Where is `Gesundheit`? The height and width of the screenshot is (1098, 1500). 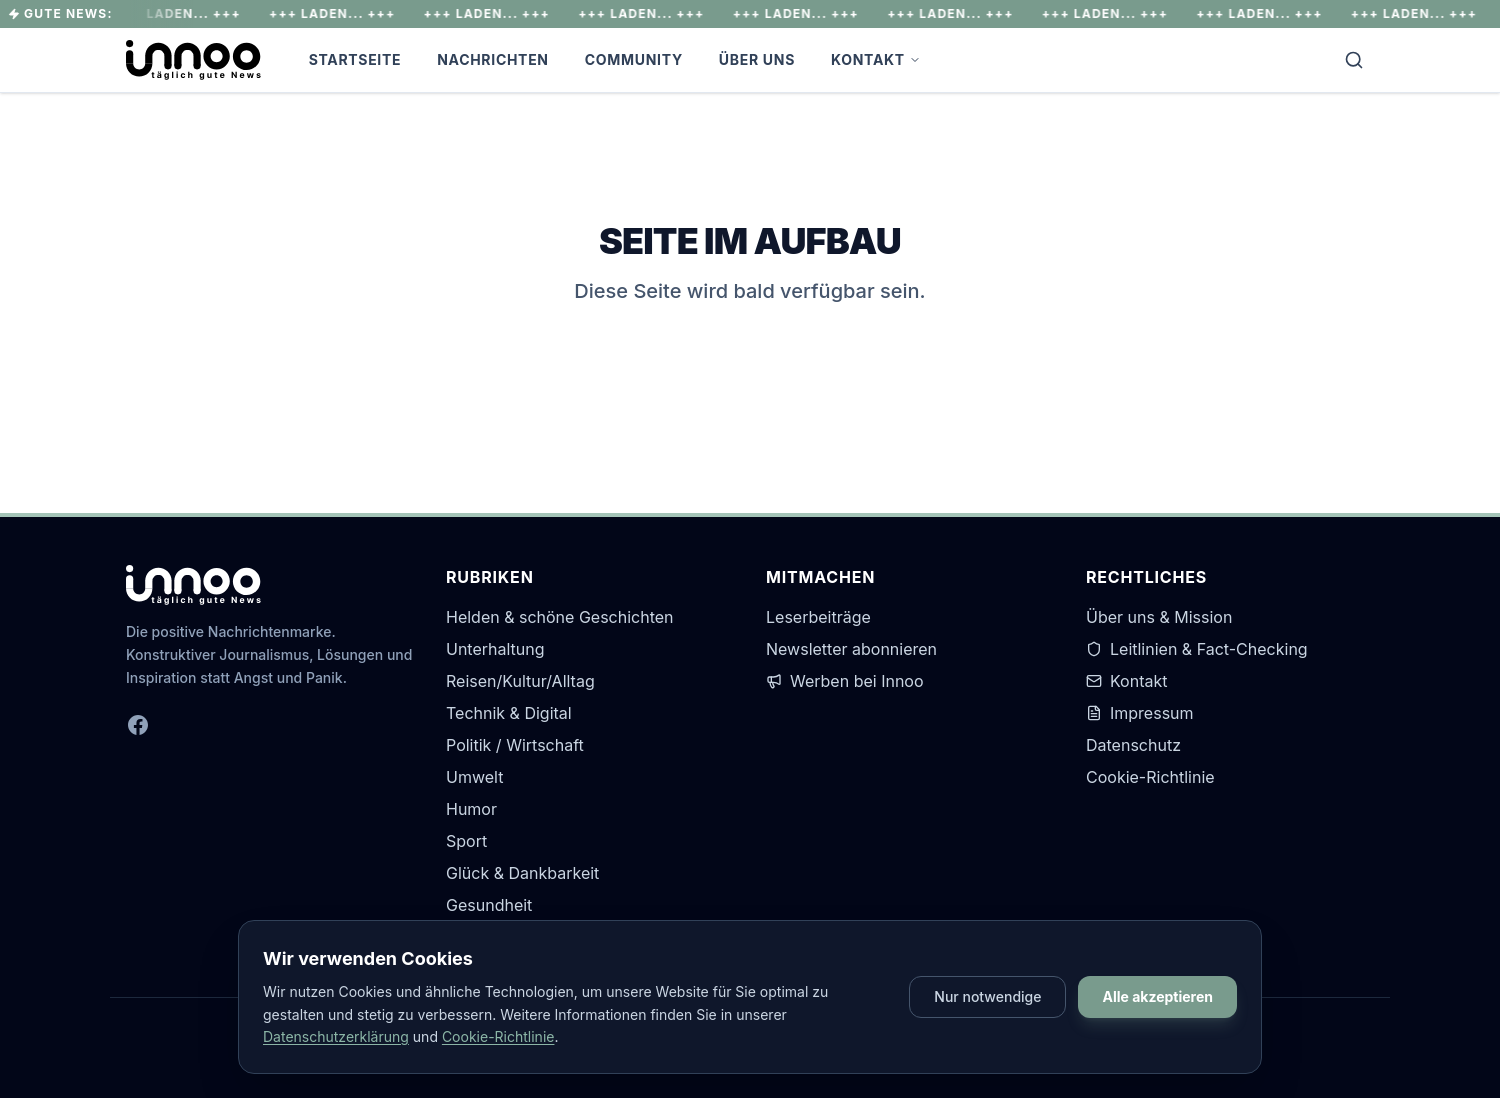 Gesundheit is located at coordinates (489, 905).